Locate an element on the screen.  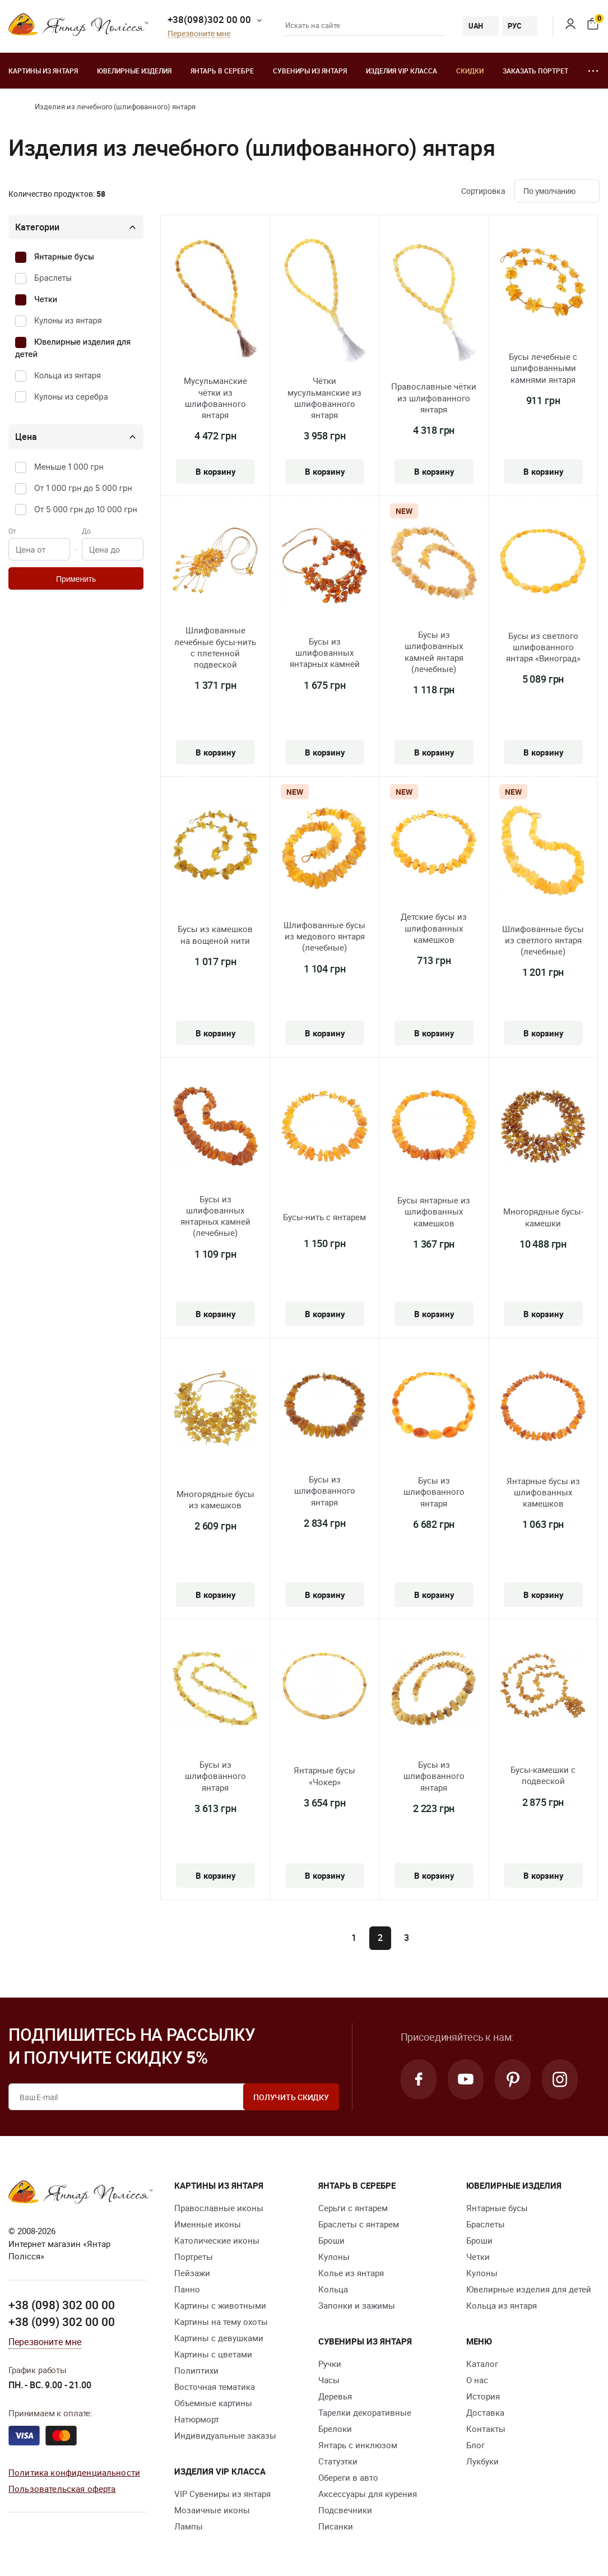
Мозаичные иконы is located at coordinates (212, 2509).